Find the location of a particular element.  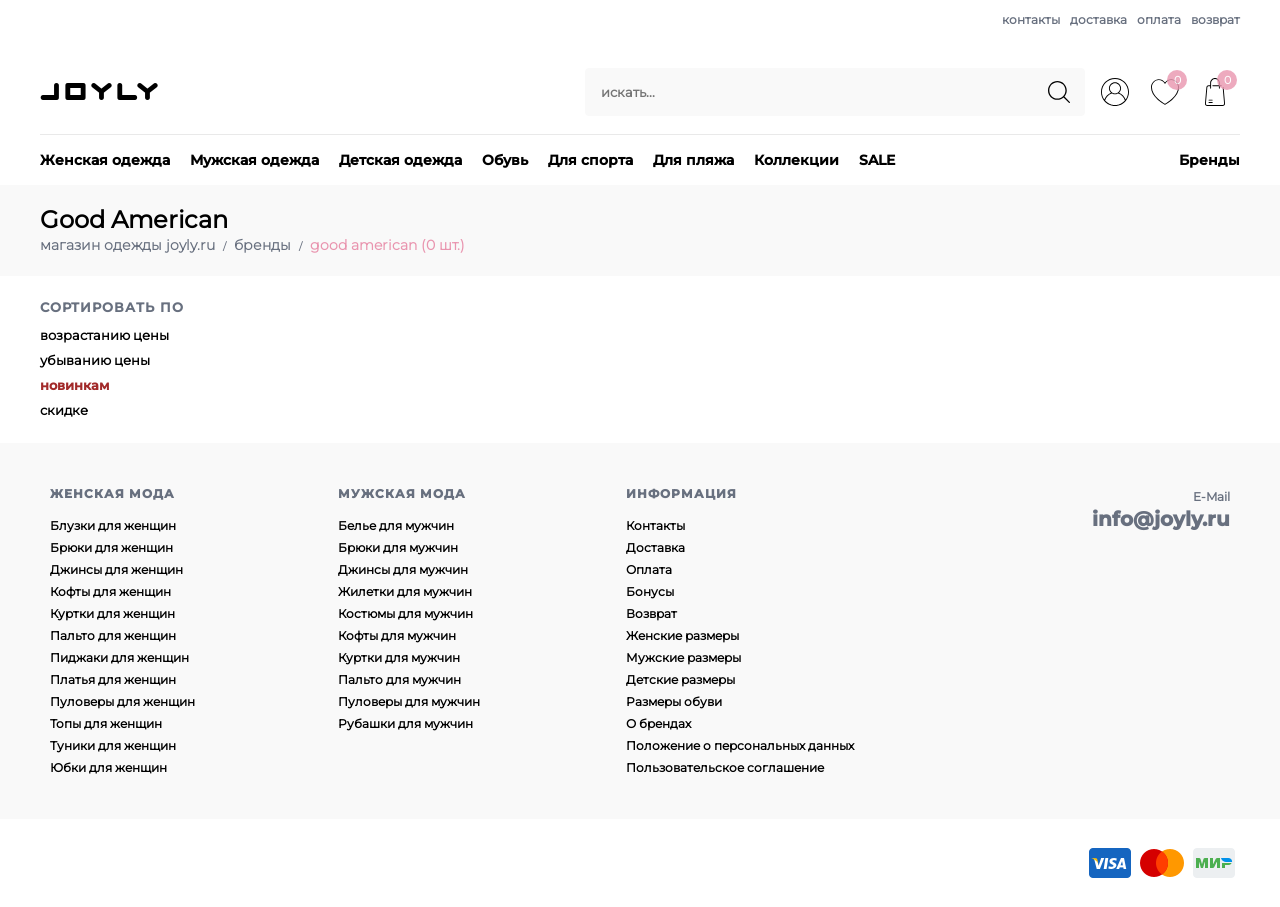

Пуловеры для мужчин is located at coordinates (409, 701).